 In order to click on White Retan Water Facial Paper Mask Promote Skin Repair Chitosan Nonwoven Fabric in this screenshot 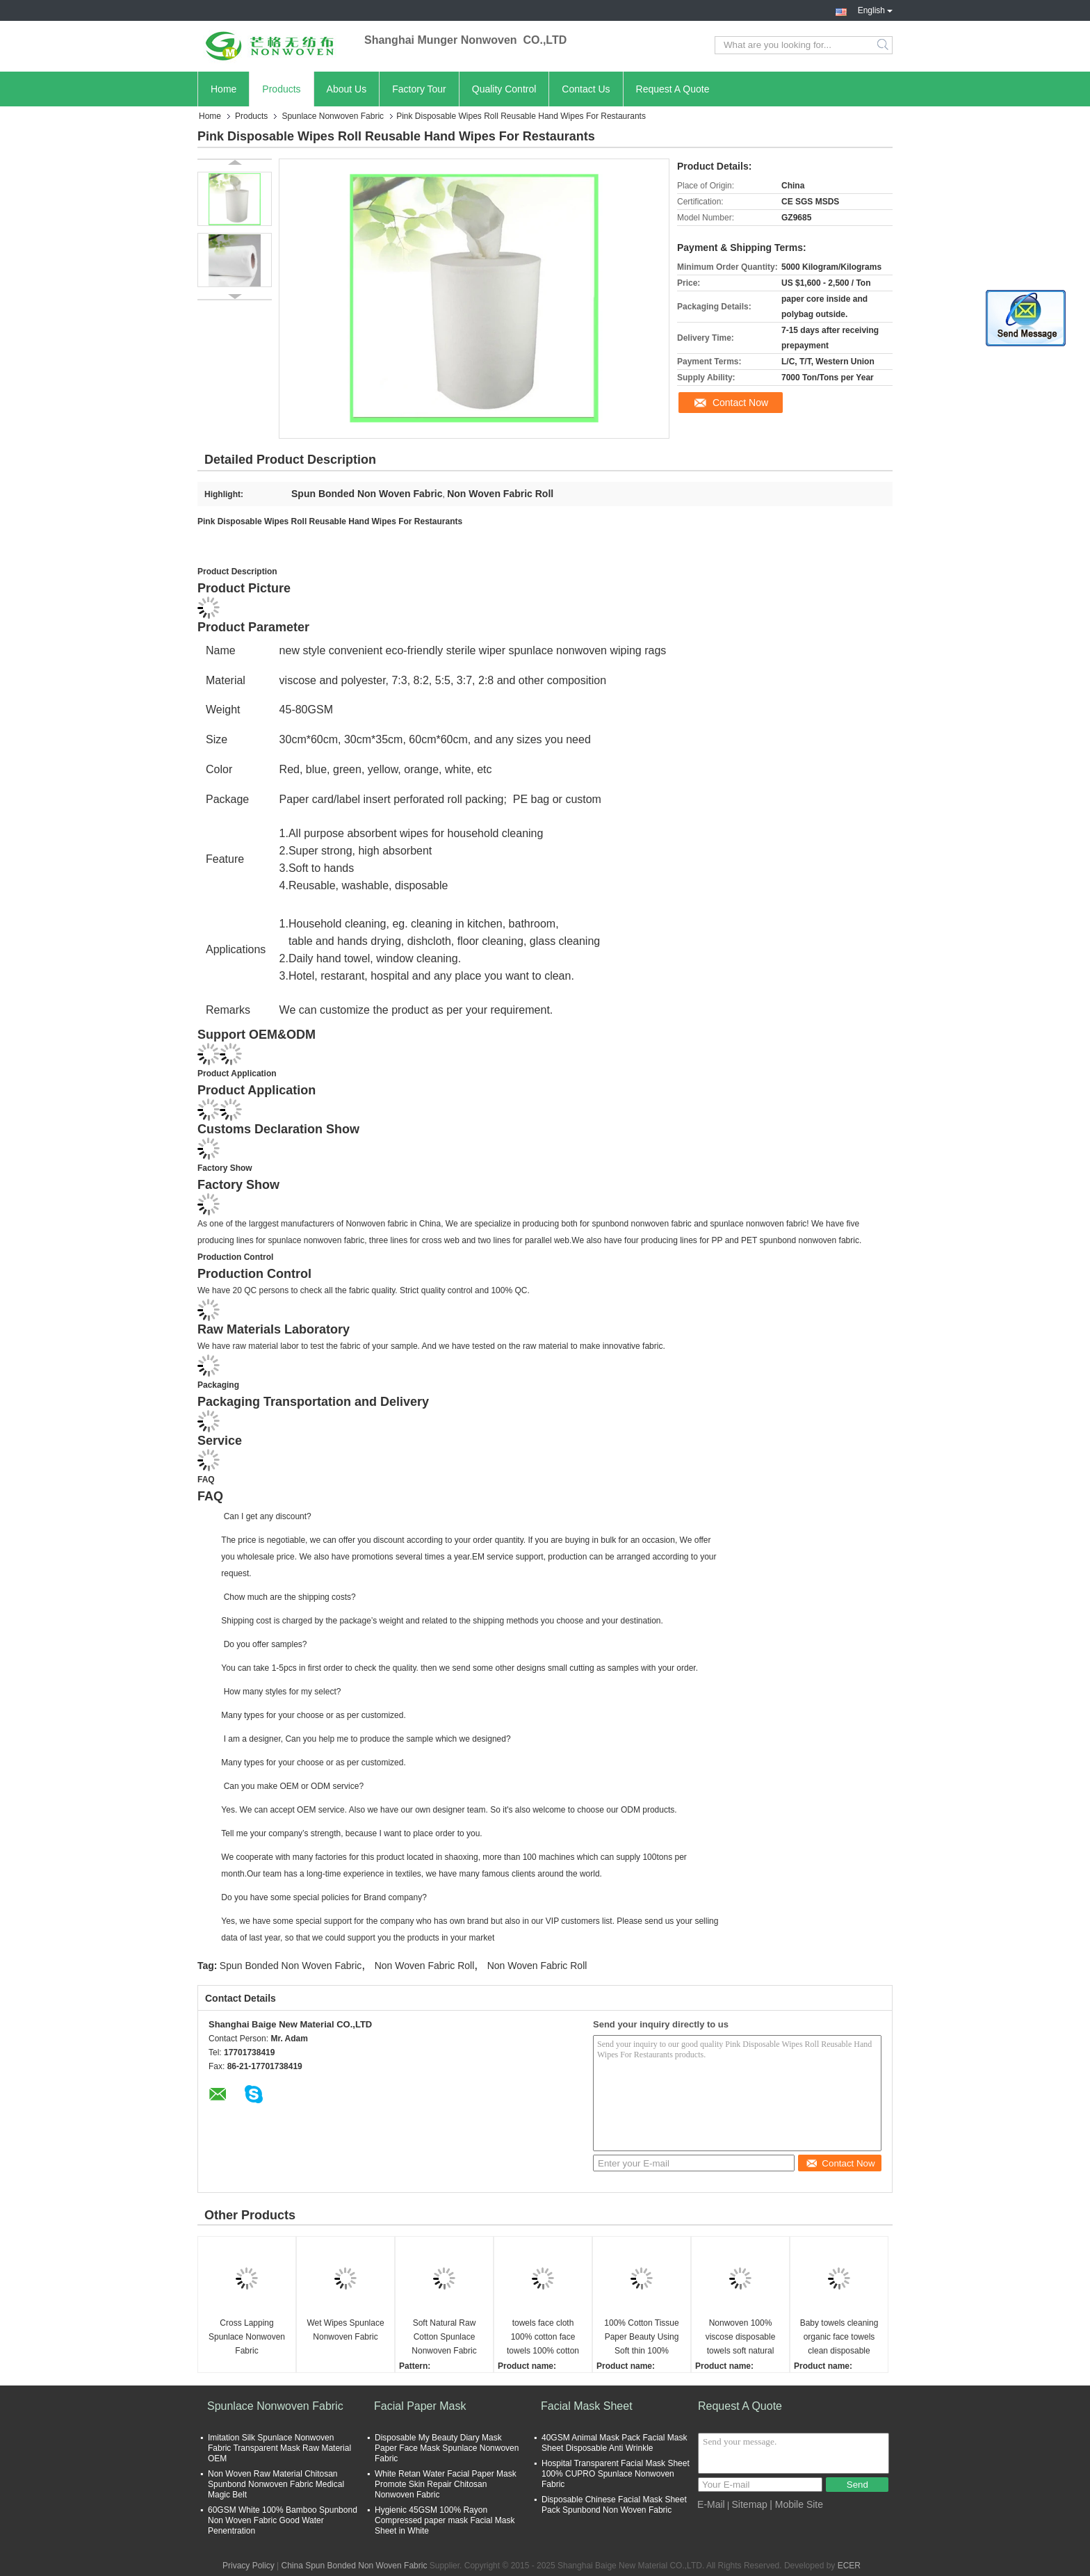, I will do `click(445, 2484)`.